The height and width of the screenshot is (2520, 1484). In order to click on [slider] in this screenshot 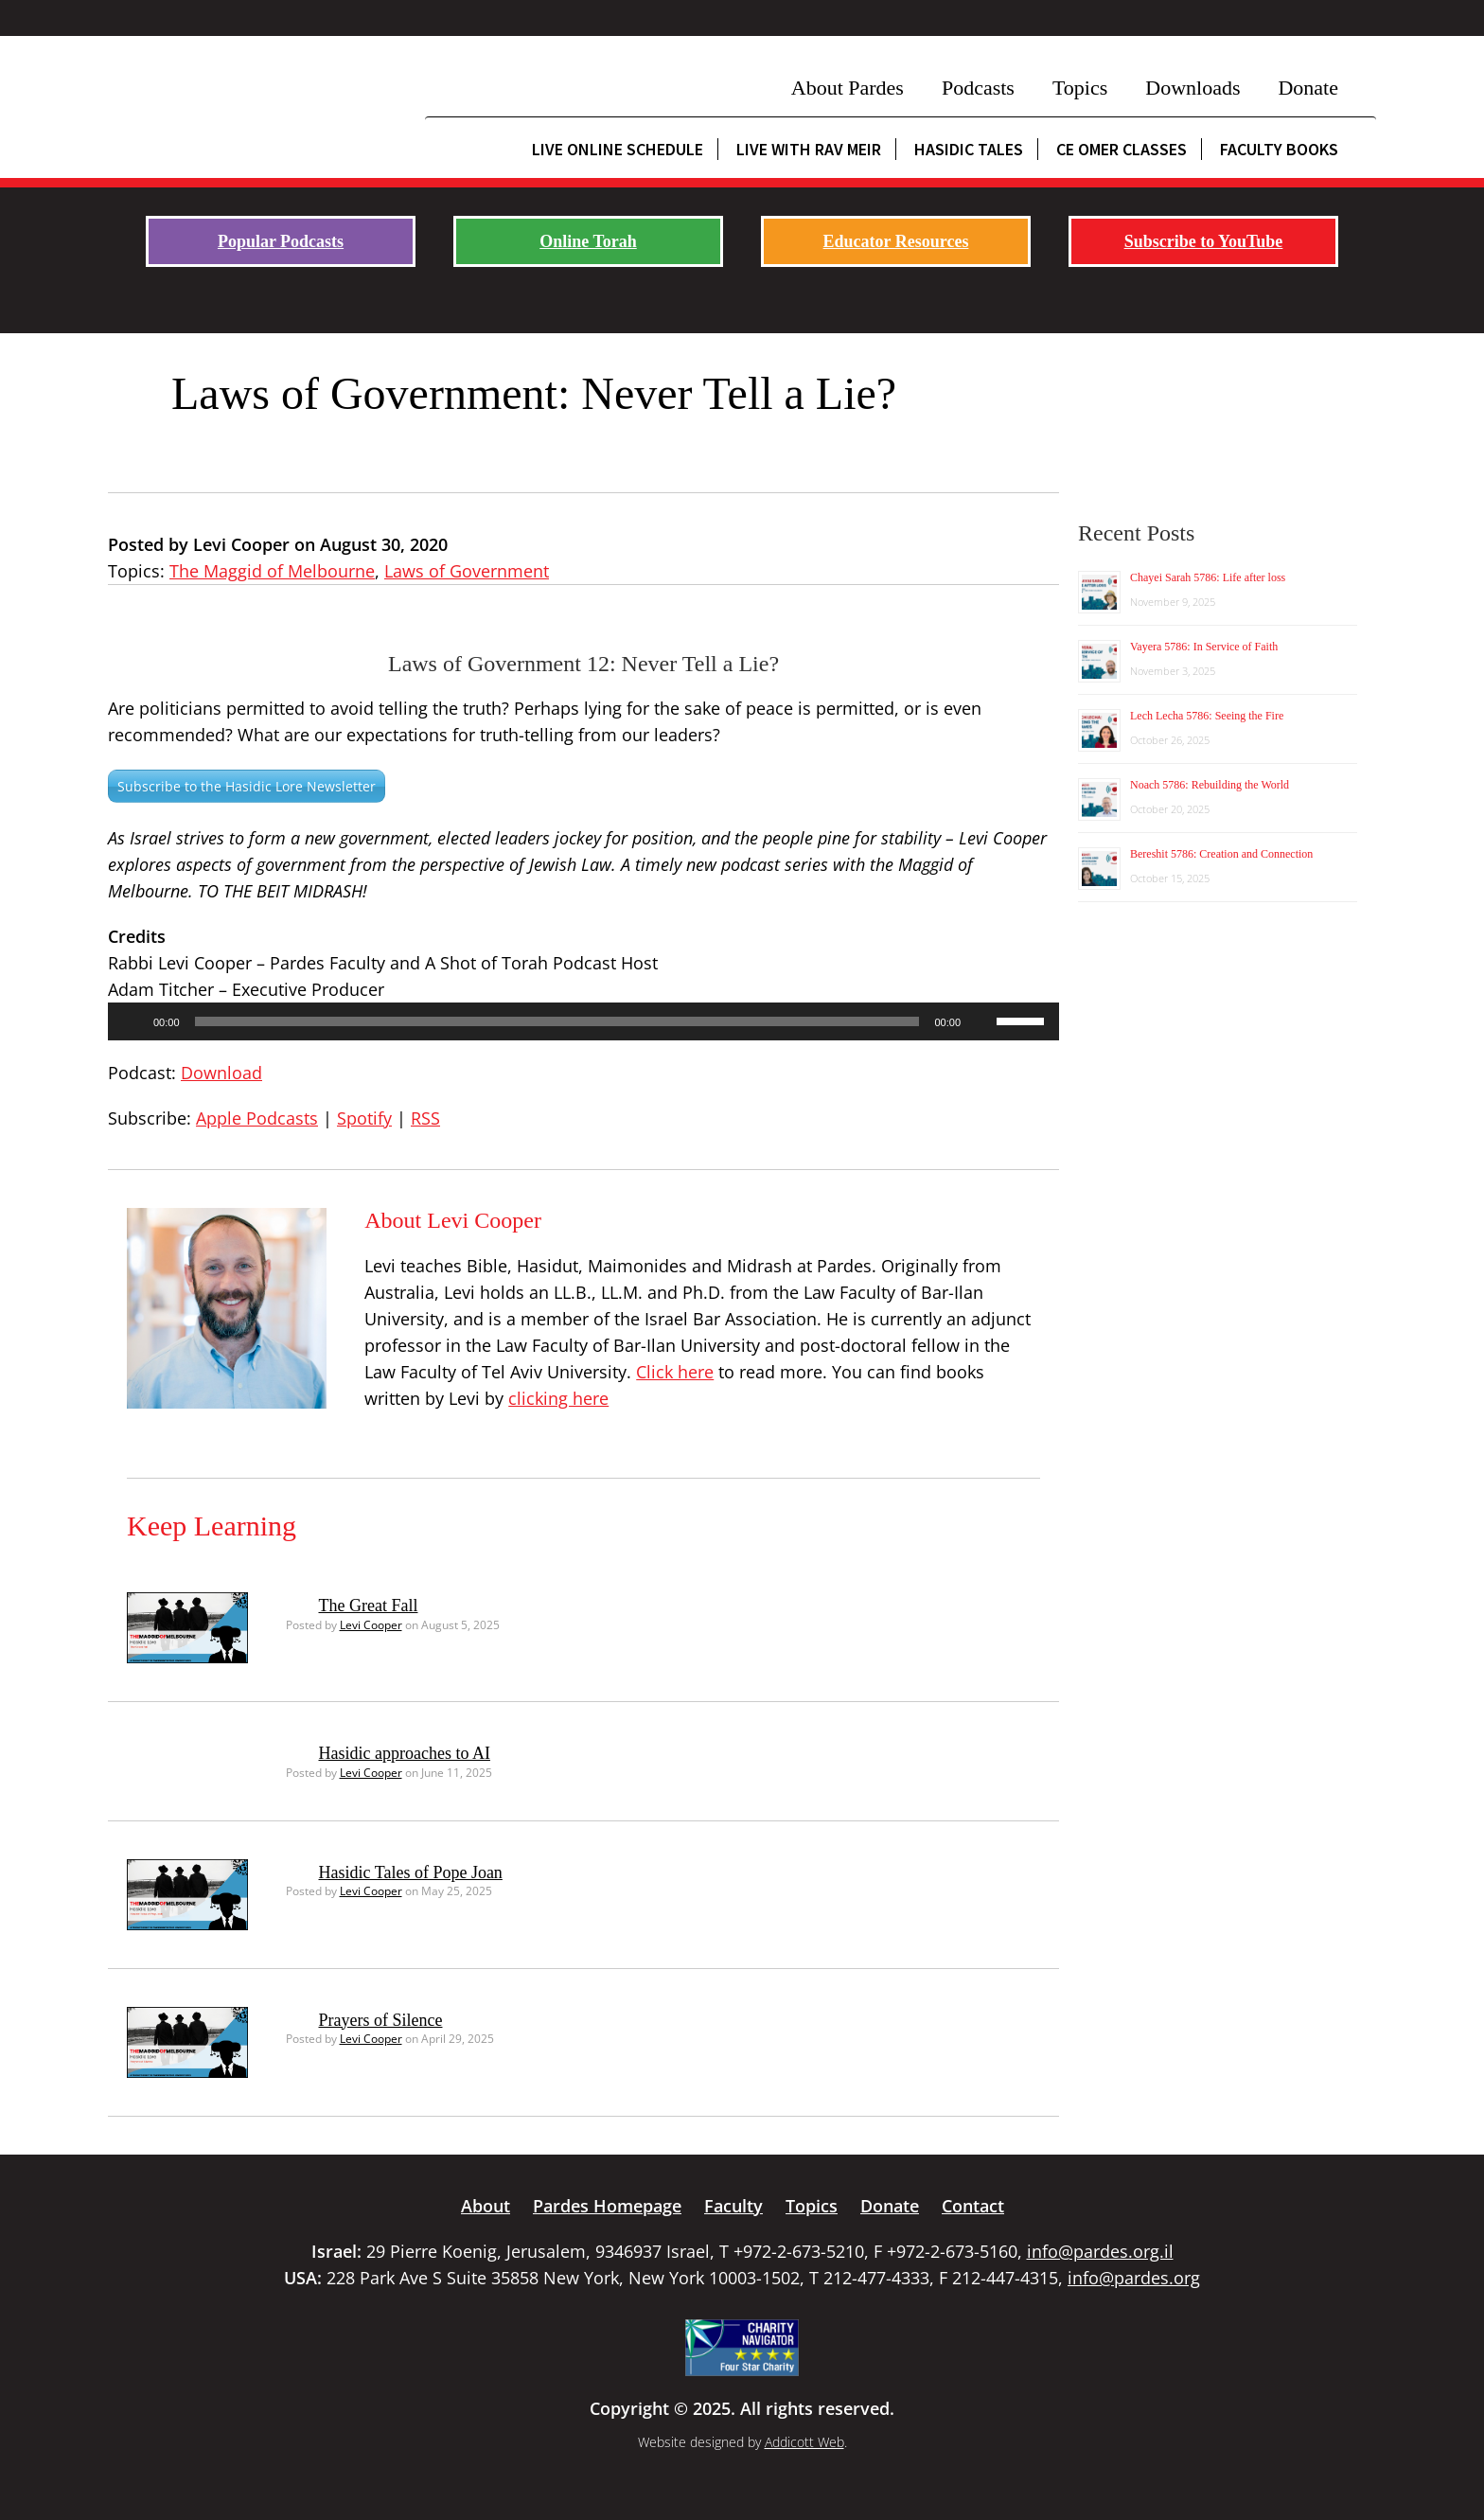, I will do `click(557, 1021)`.